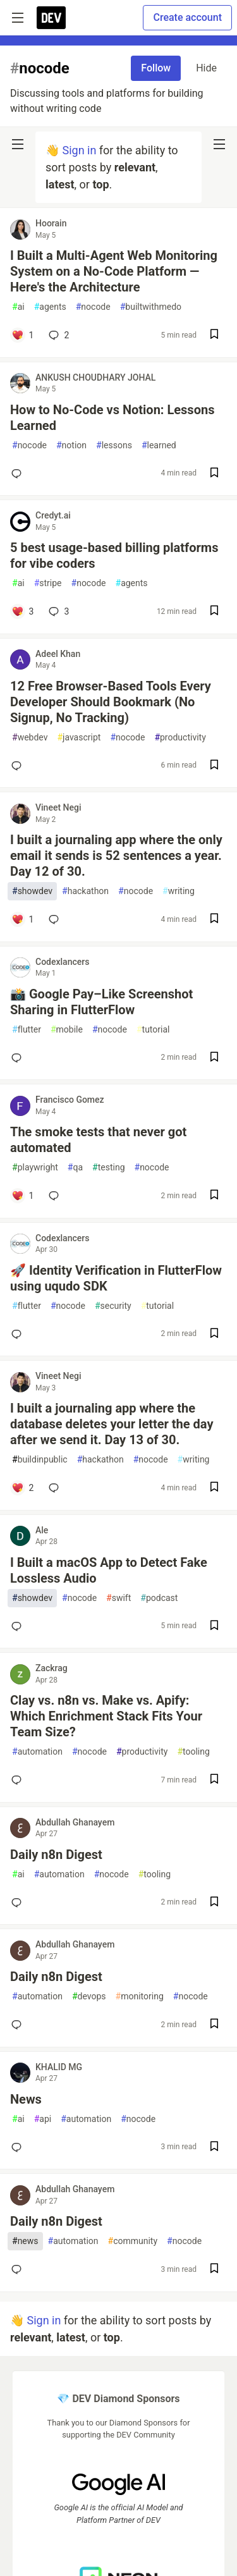 The height and width of the screenshot is (2576, 237). Describe the element at coordinates (214, 1903) in the screenshot. I see `[Save post Daily n8n Digest to reading list]` at that location.